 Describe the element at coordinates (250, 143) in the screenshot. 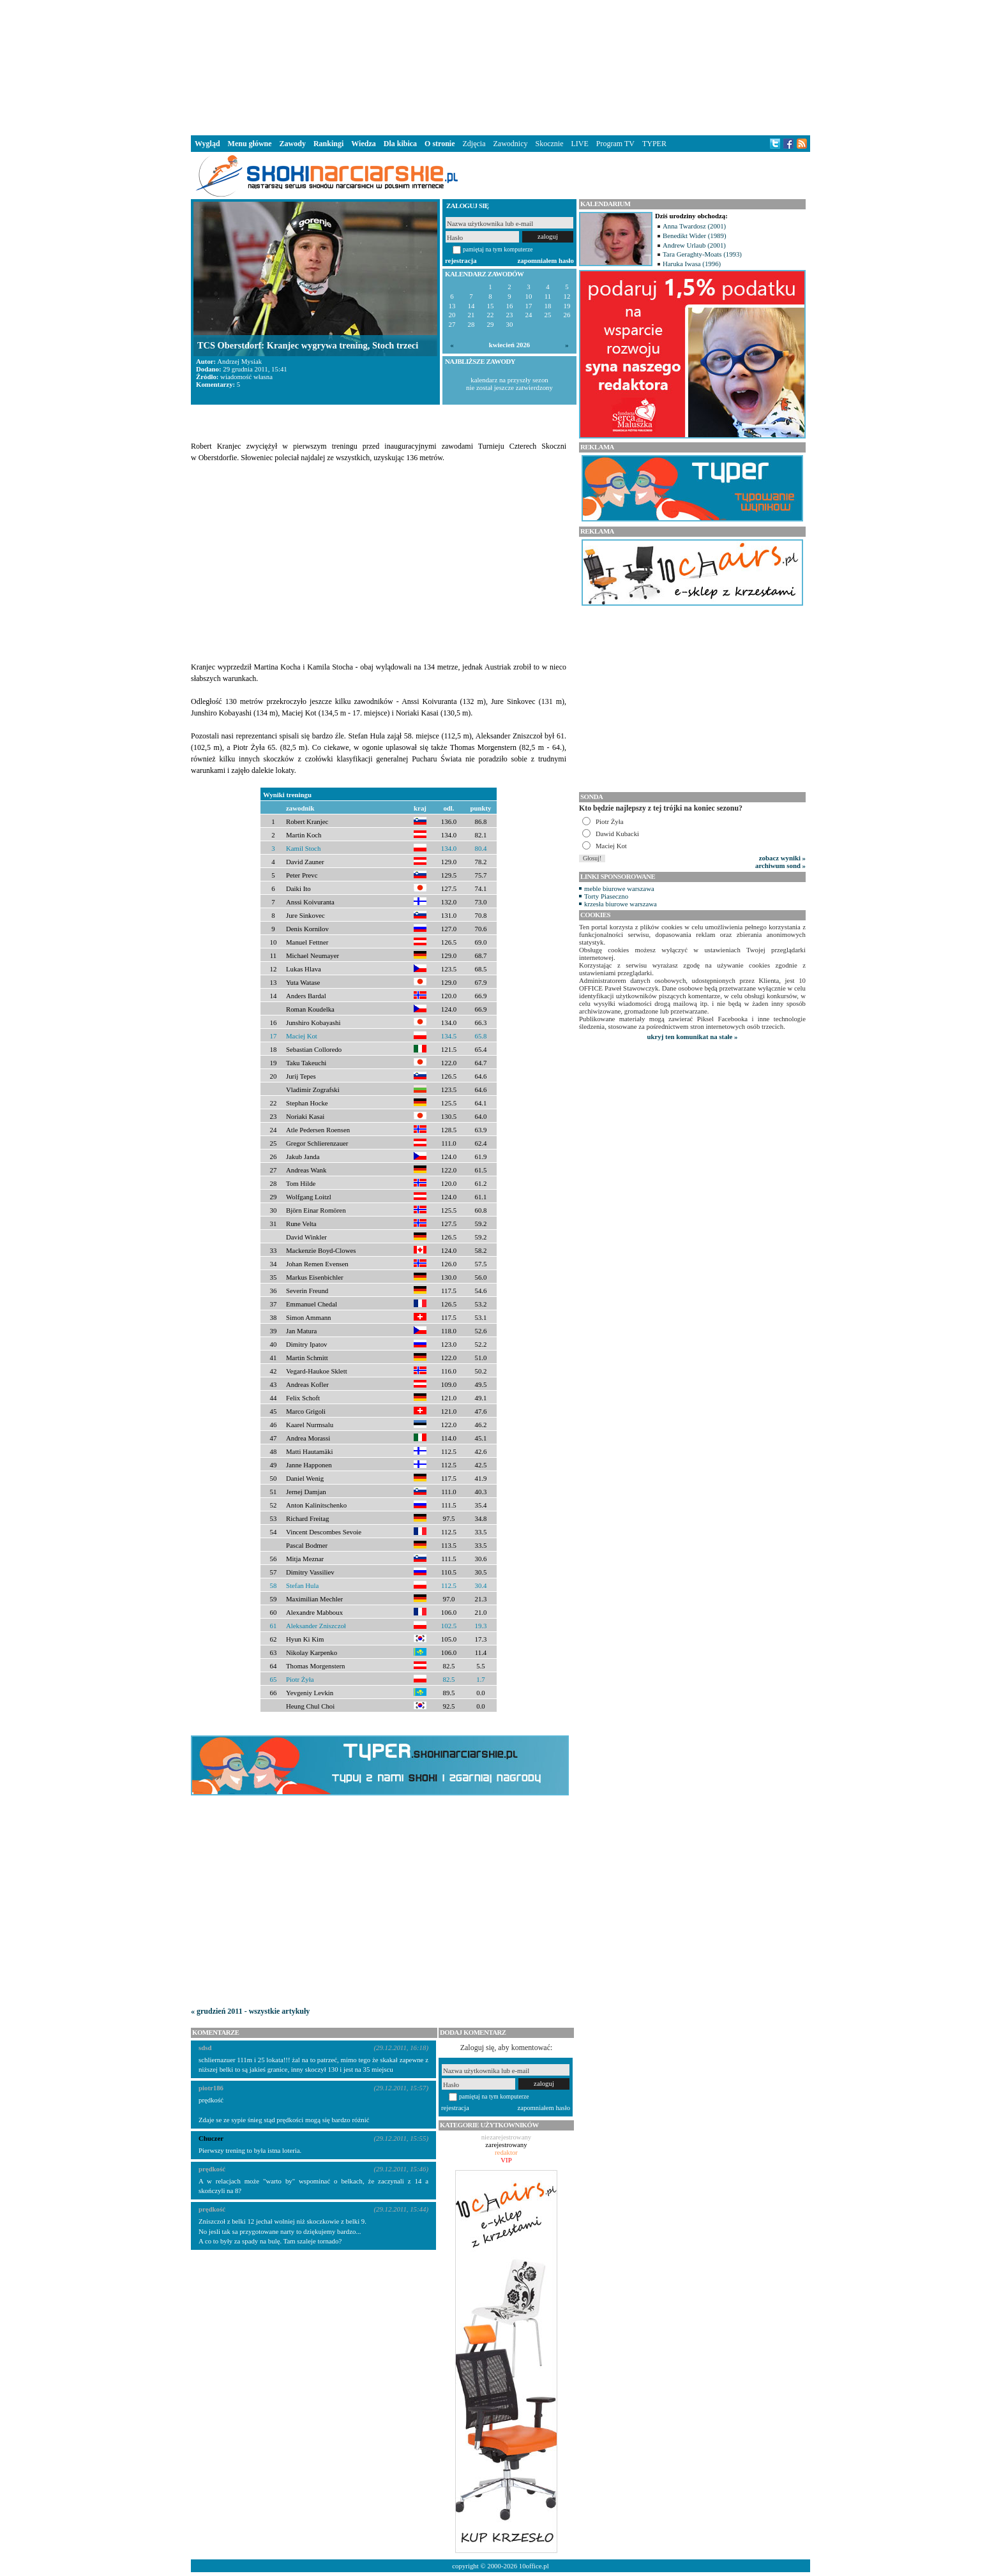

I see `Menu główne` at that location.